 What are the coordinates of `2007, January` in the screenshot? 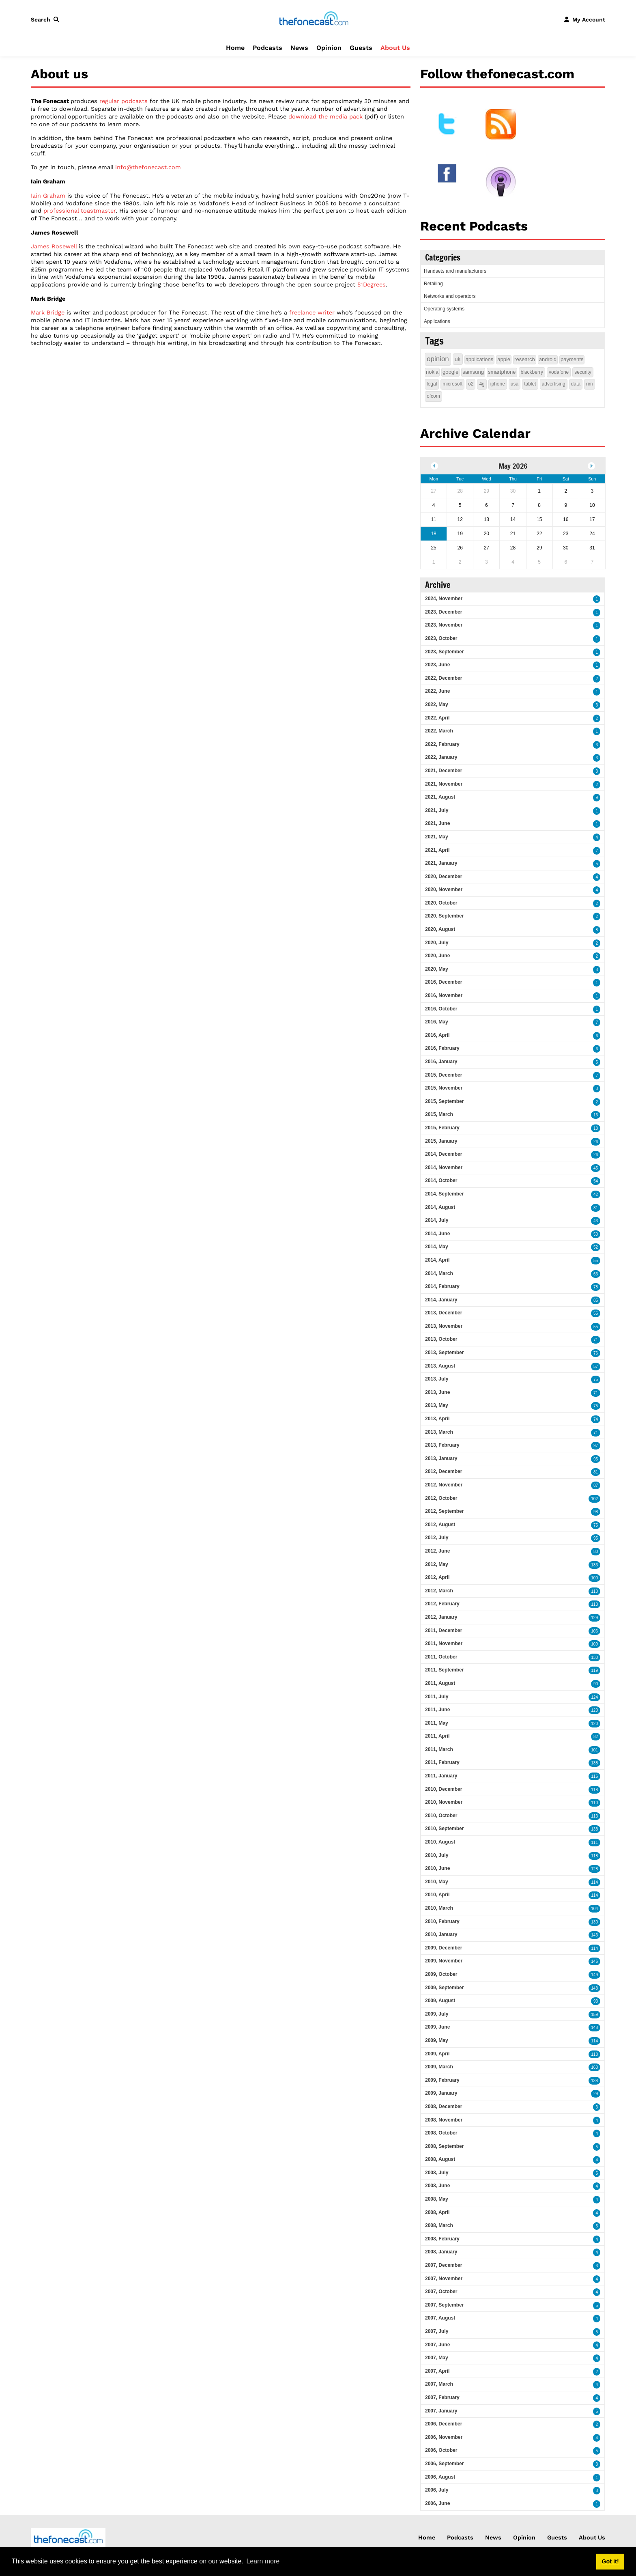 It's located at (441, 2411).